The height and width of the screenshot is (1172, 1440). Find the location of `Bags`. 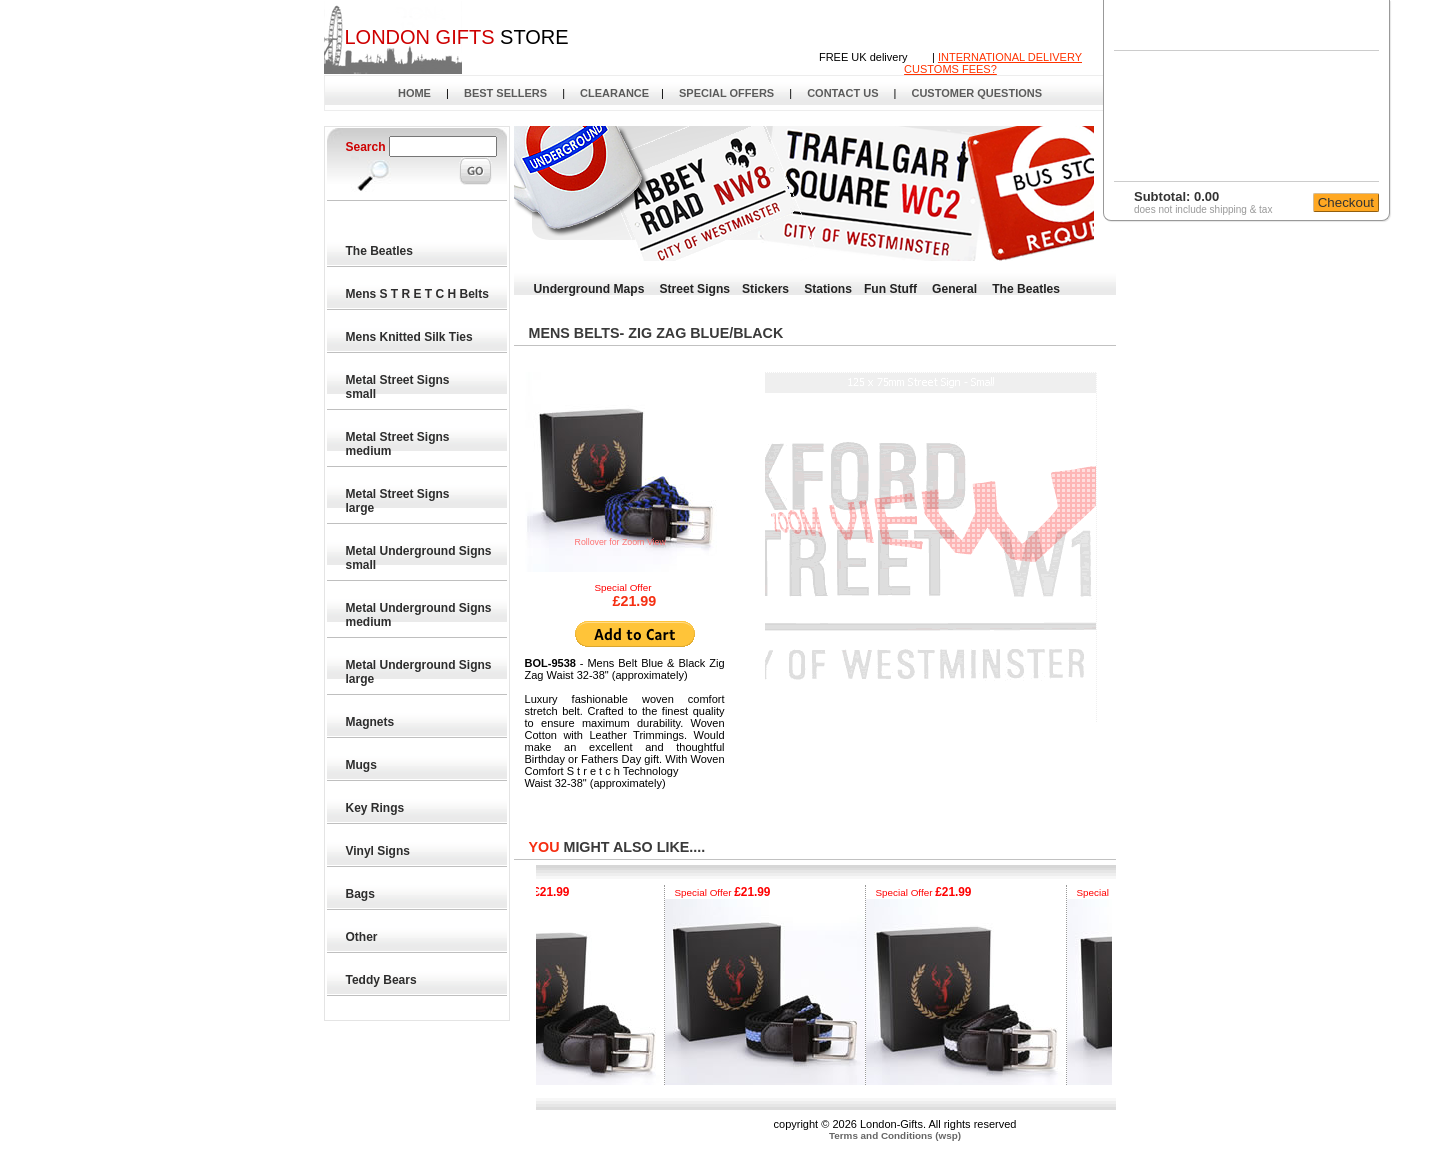

Bags is located at coordinates (361, 894).